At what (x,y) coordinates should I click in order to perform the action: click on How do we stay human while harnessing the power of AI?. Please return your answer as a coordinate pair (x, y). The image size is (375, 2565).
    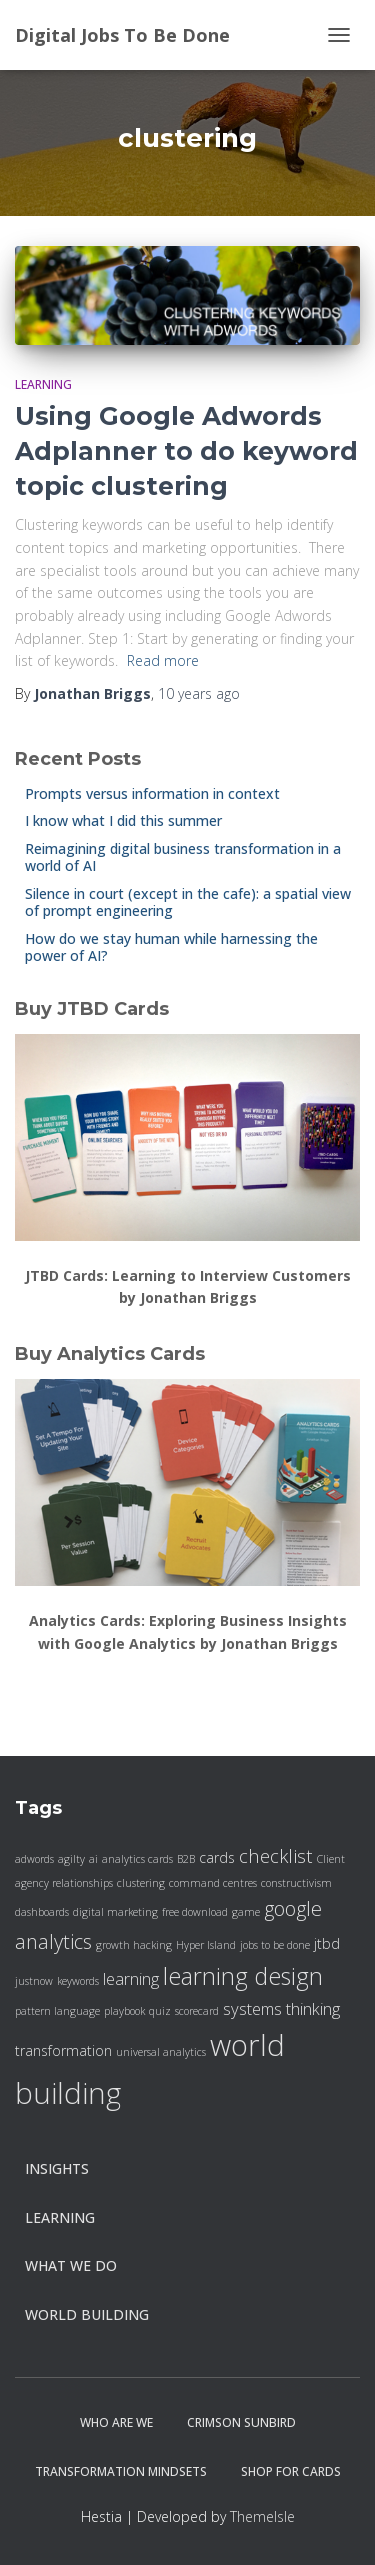
    Looking at the image, I should click on (171, 947).